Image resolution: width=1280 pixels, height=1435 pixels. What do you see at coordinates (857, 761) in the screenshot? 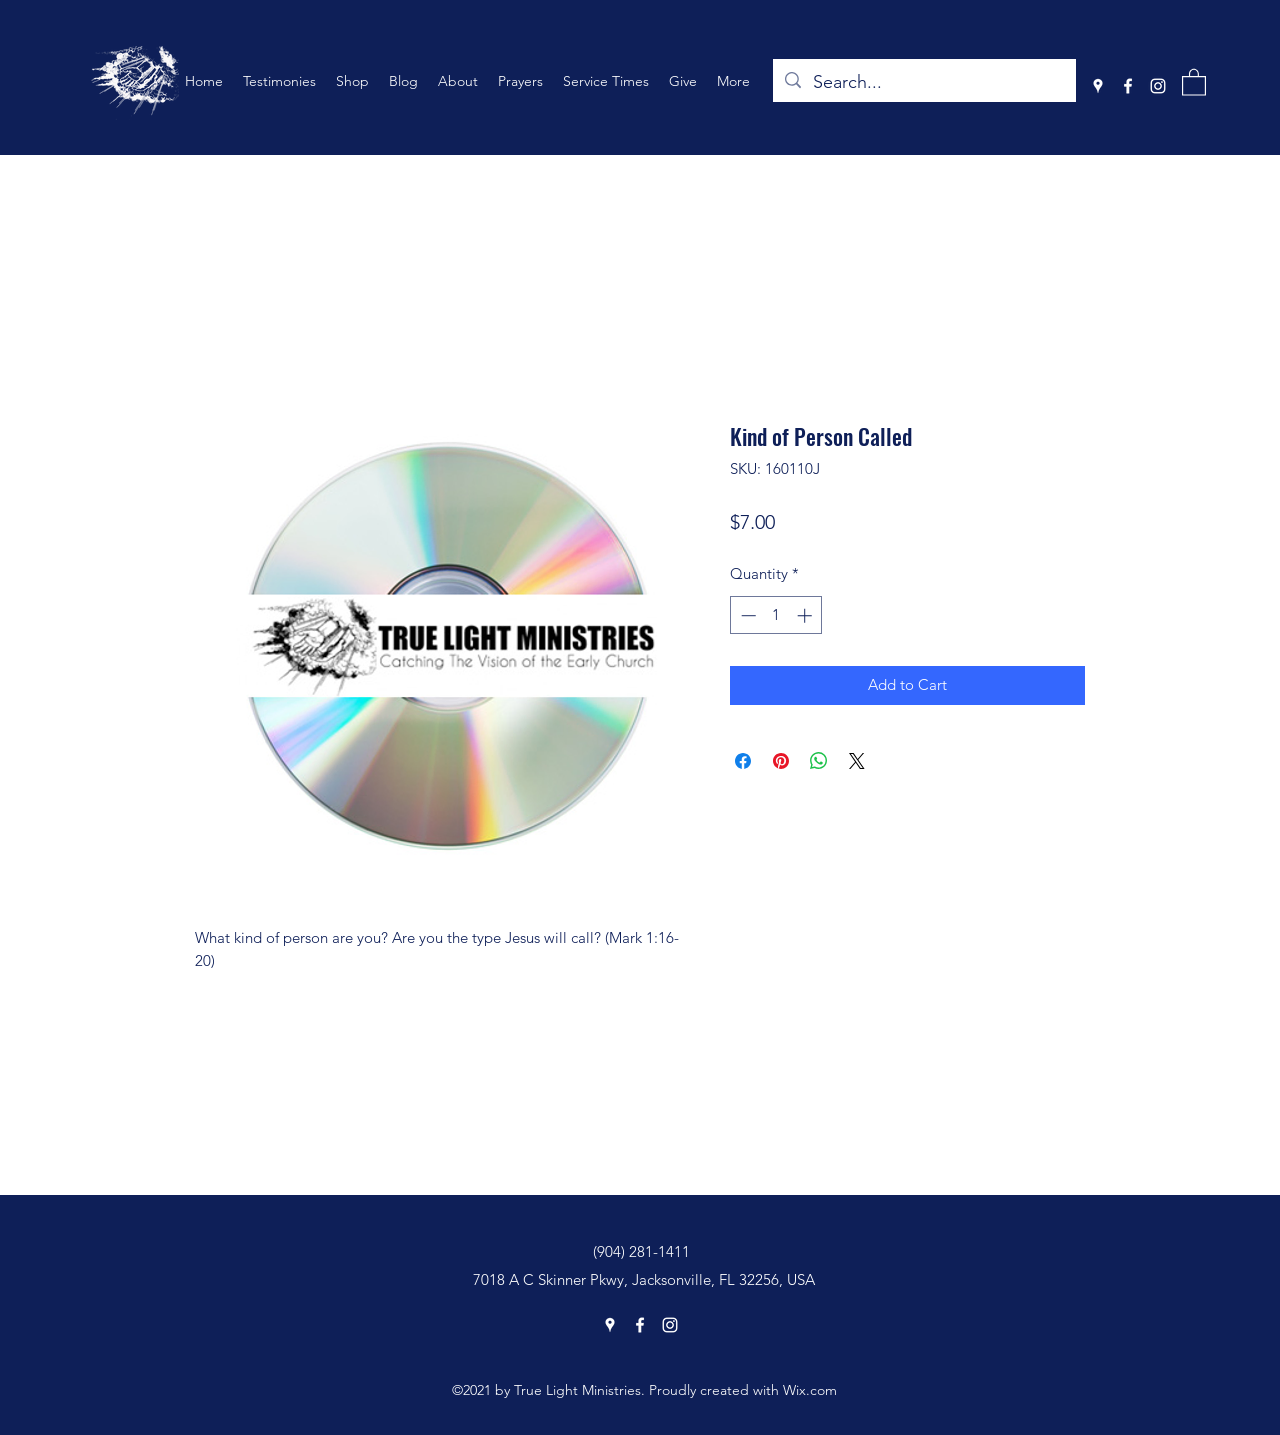
I see `[Share on X]` at bounding box center [857, 761].